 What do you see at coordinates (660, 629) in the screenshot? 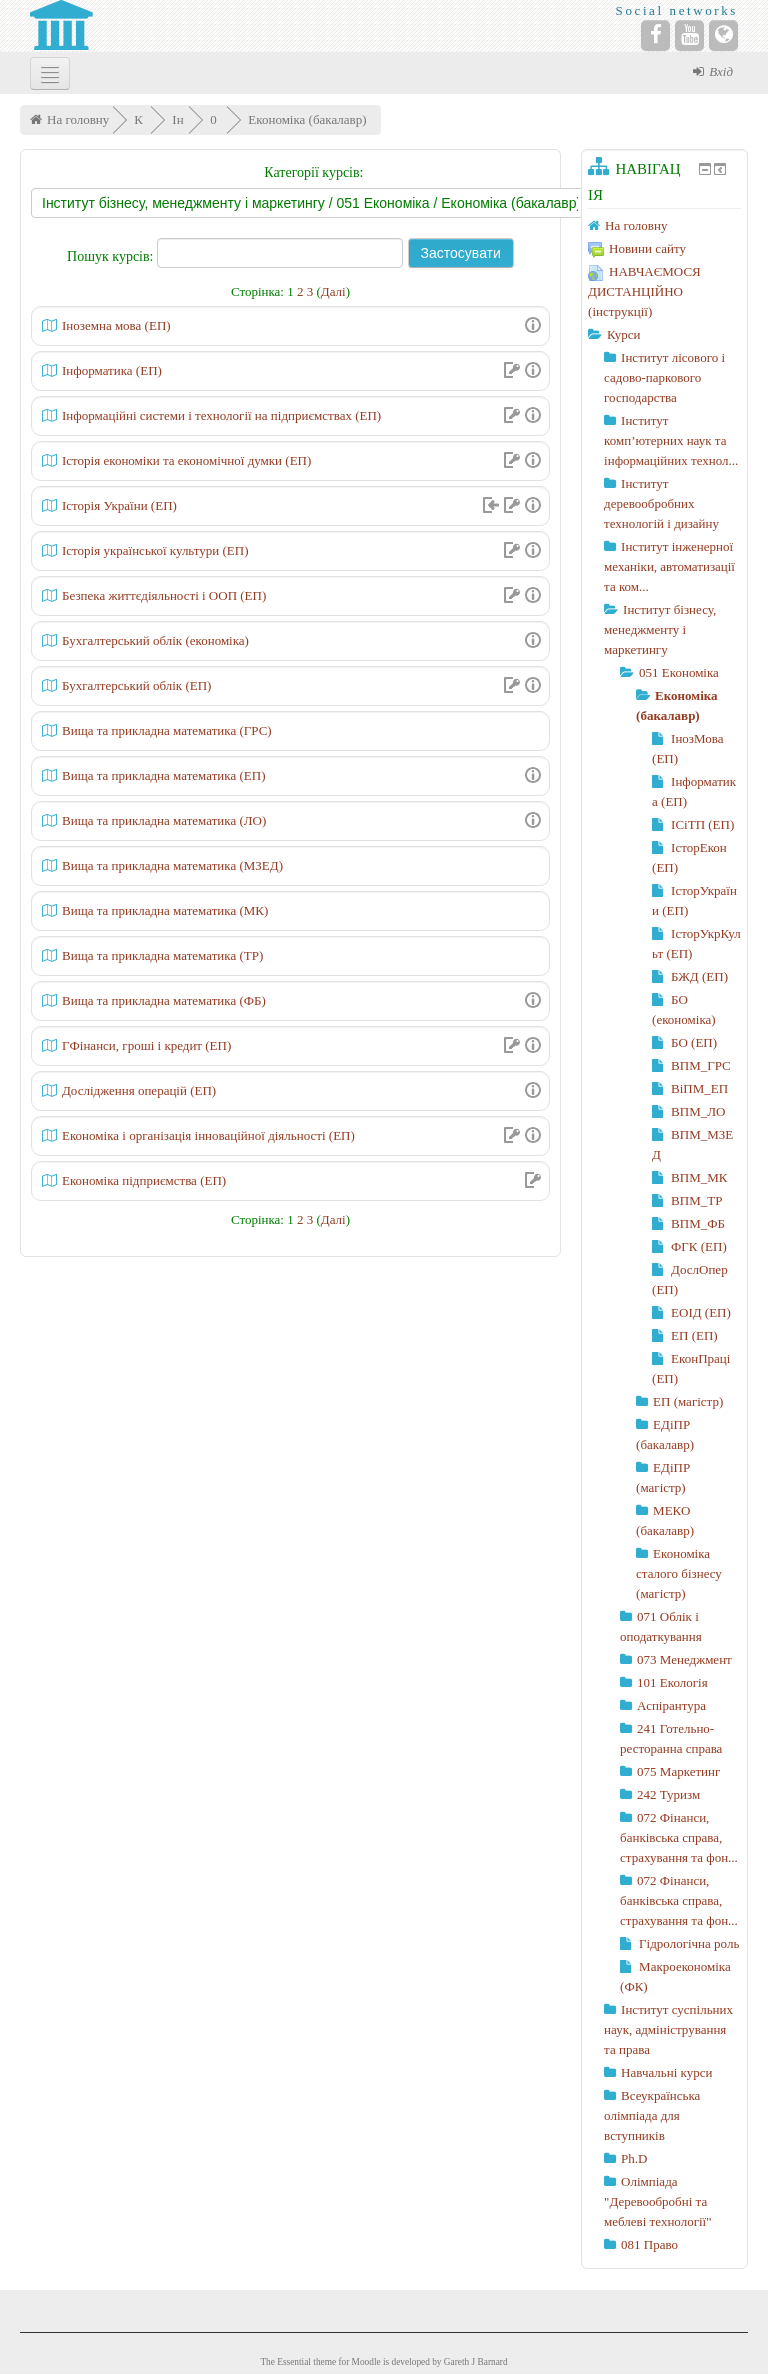
I see `Інститут бізнесу, менеджменту і маркетингу` at bounding box center [660, 629].